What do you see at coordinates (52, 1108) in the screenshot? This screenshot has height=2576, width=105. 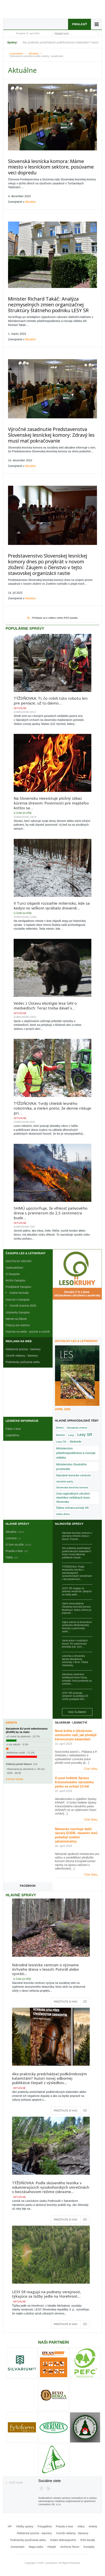 I see `TÝŽDŇOVKA: Tvrdý chlebík lesného robotníka, a nielen preto, že denne riskuje pri…` at bounding box center [52, 1108].